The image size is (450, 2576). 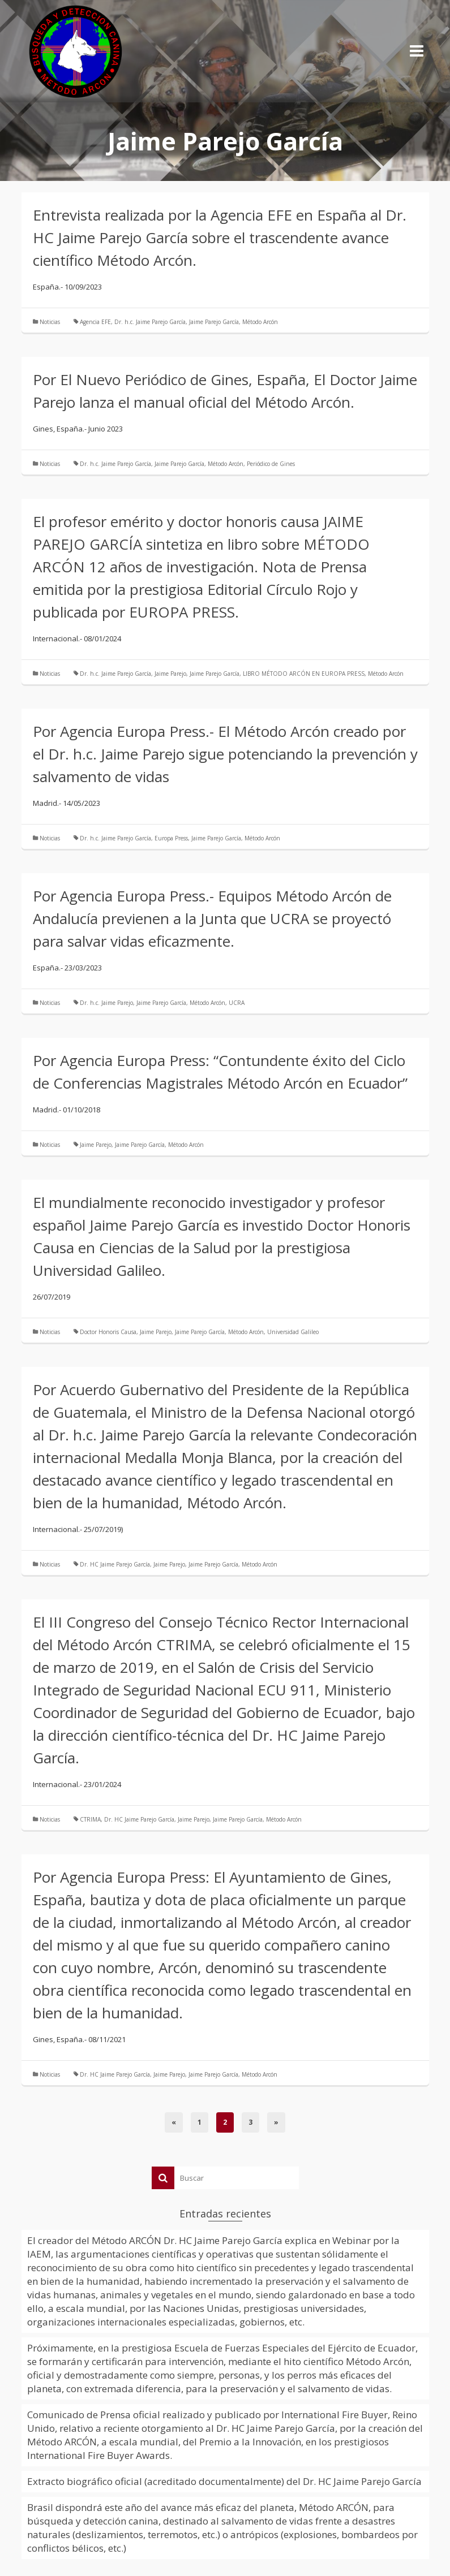 What do you see at coordinates (171, 838) in the screenshot?
I see `Europa Press` at bounding box center [171, 838].